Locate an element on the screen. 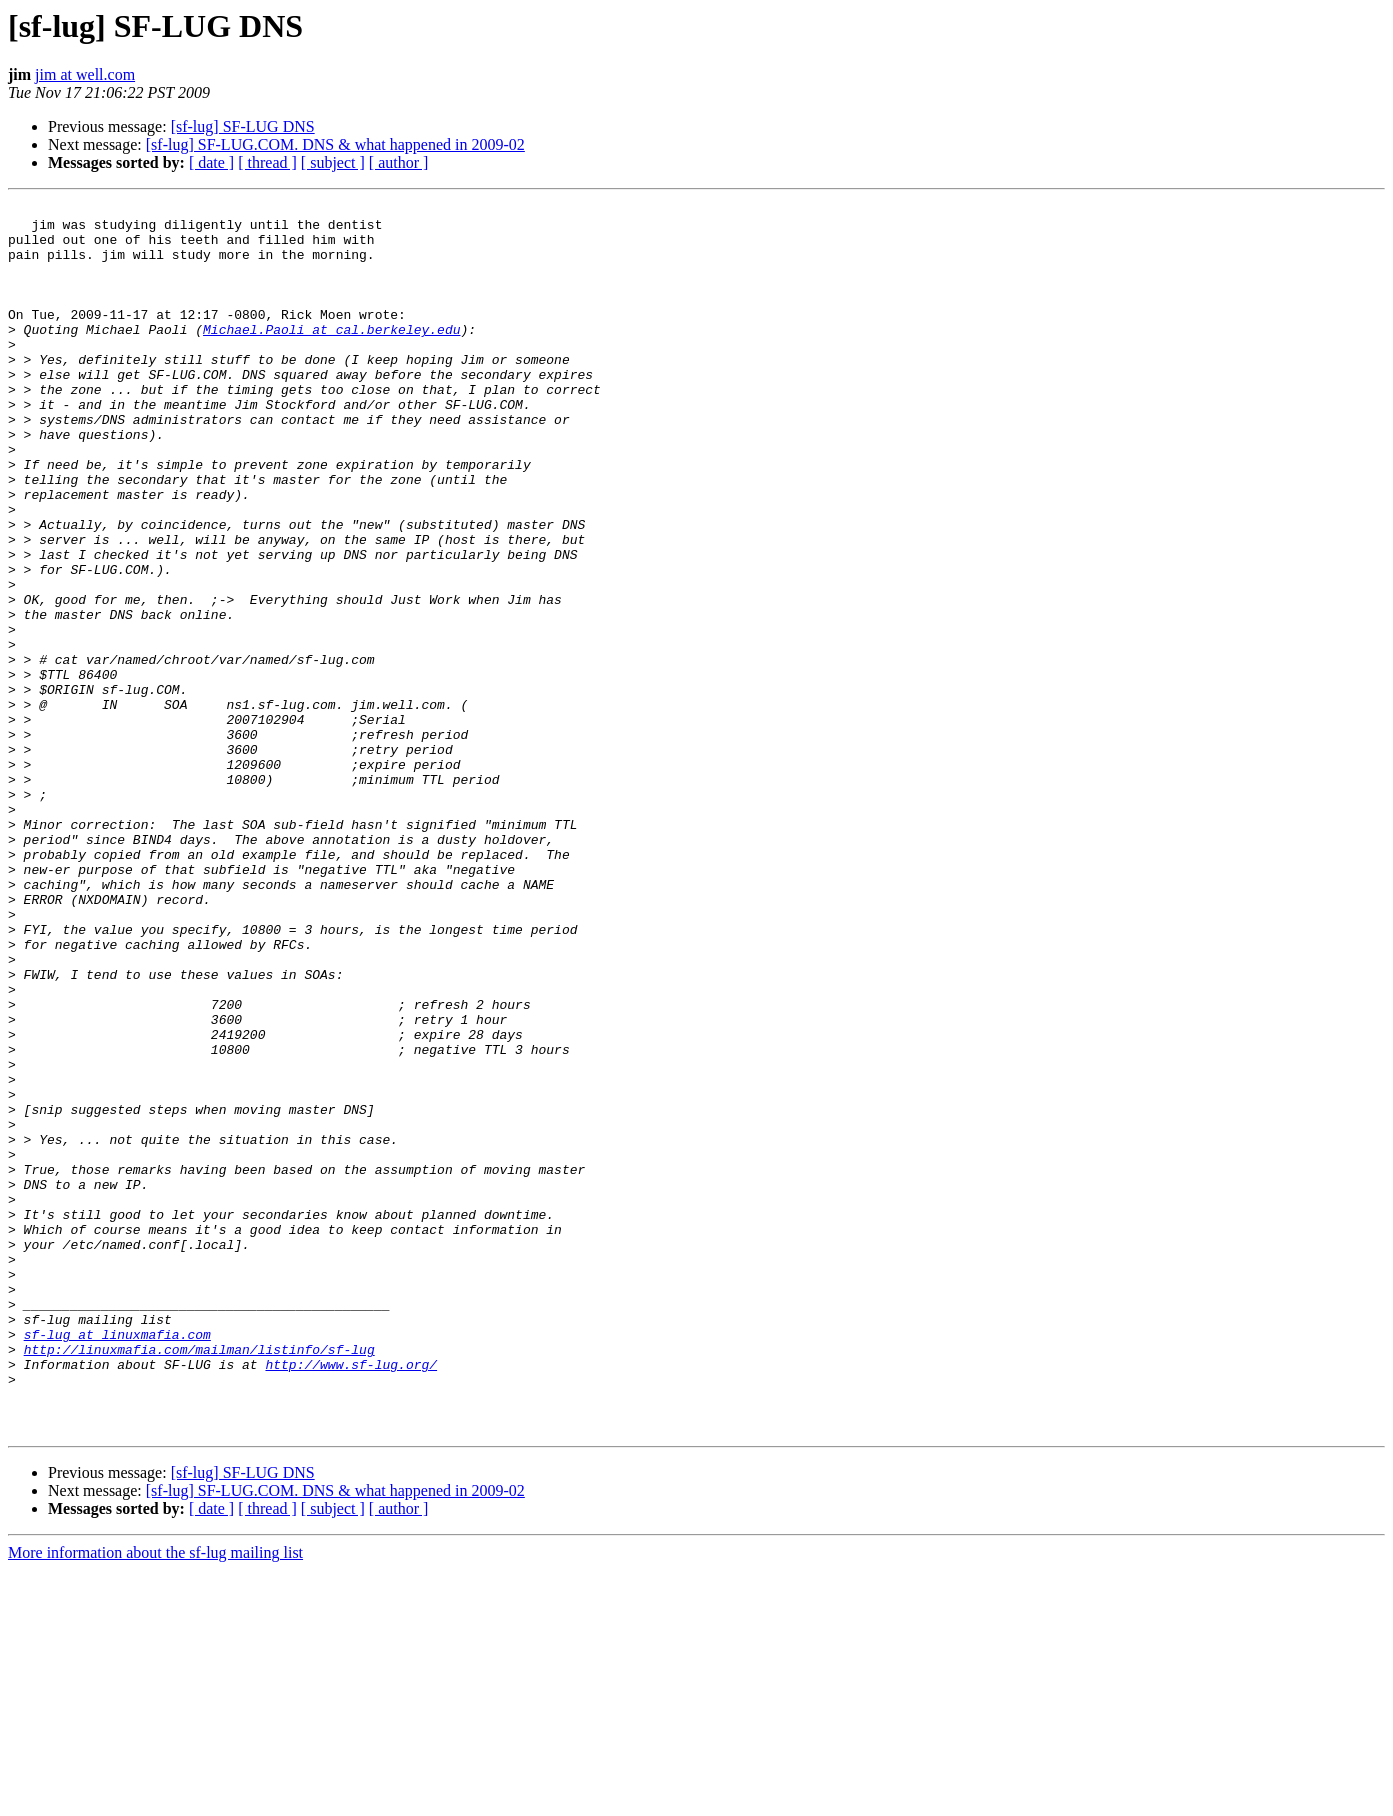 The width and height of the screenshot is (1393, 1816). Michael.Paoli at cal.berkeley.edu is located at coordinates (331, 356).